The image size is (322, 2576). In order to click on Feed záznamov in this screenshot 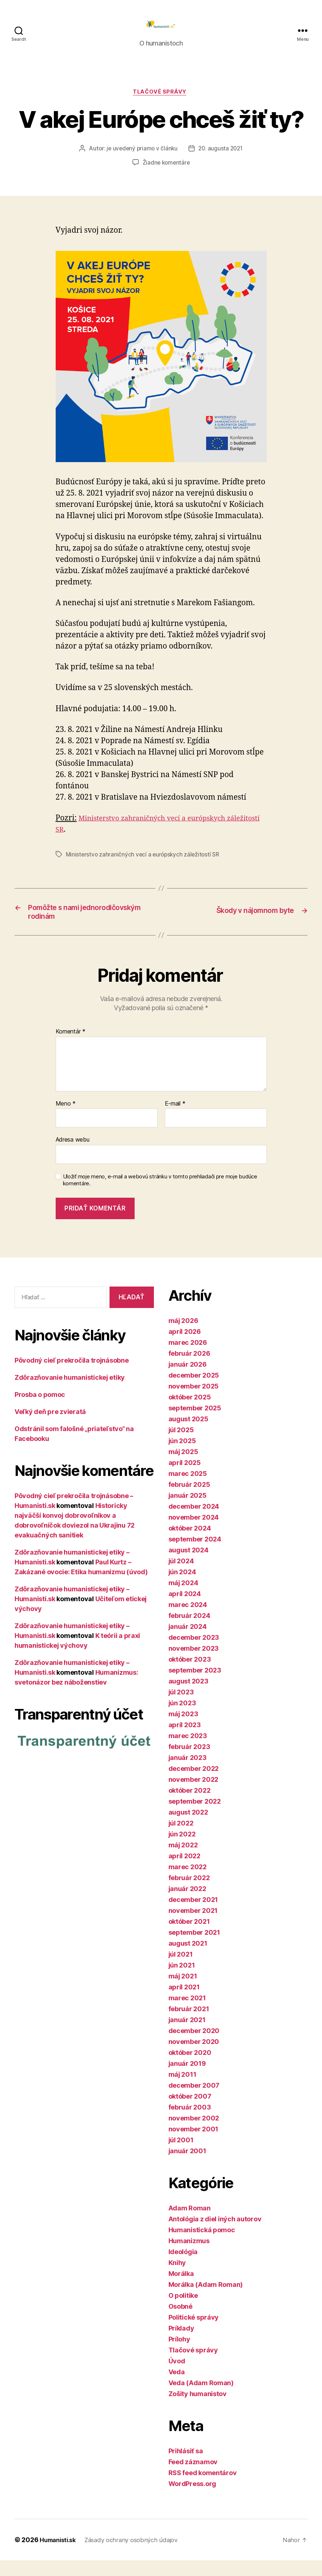, I will do `click(193, 2477)`.